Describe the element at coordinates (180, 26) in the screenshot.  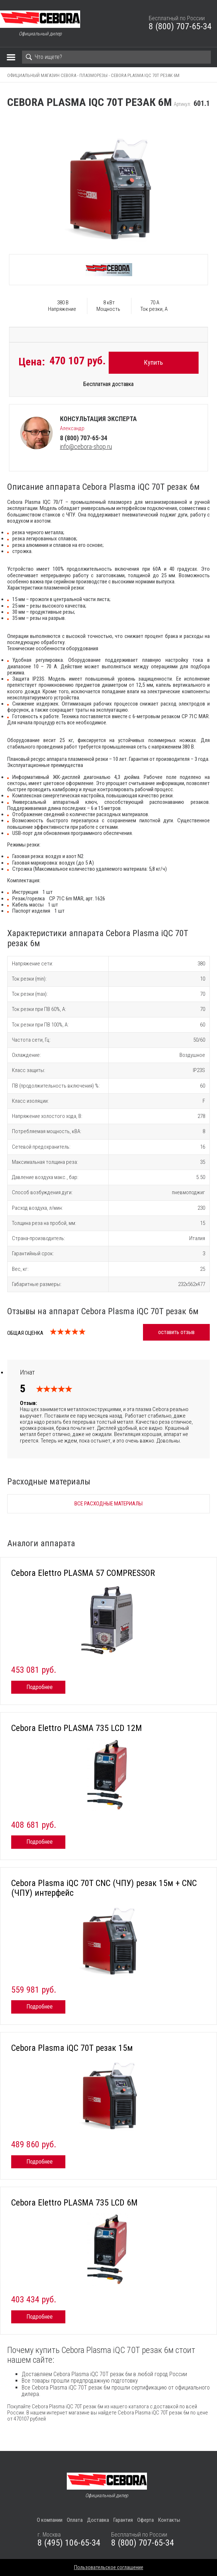
I see `8 (800) 707-65-34` at that location.